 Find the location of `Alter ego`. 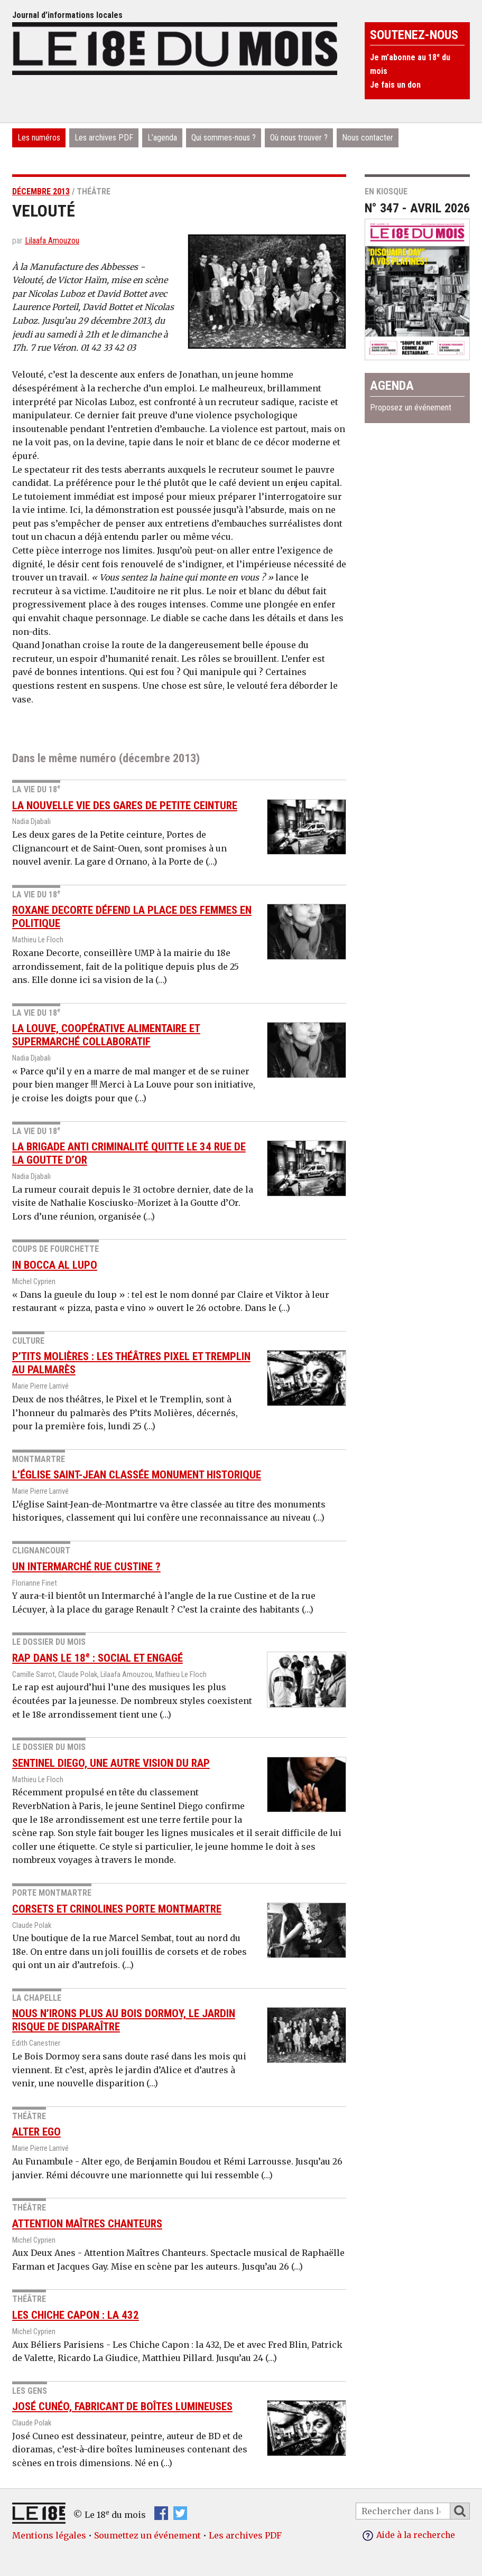

Alter ego is located at coordinates (36, 2131).